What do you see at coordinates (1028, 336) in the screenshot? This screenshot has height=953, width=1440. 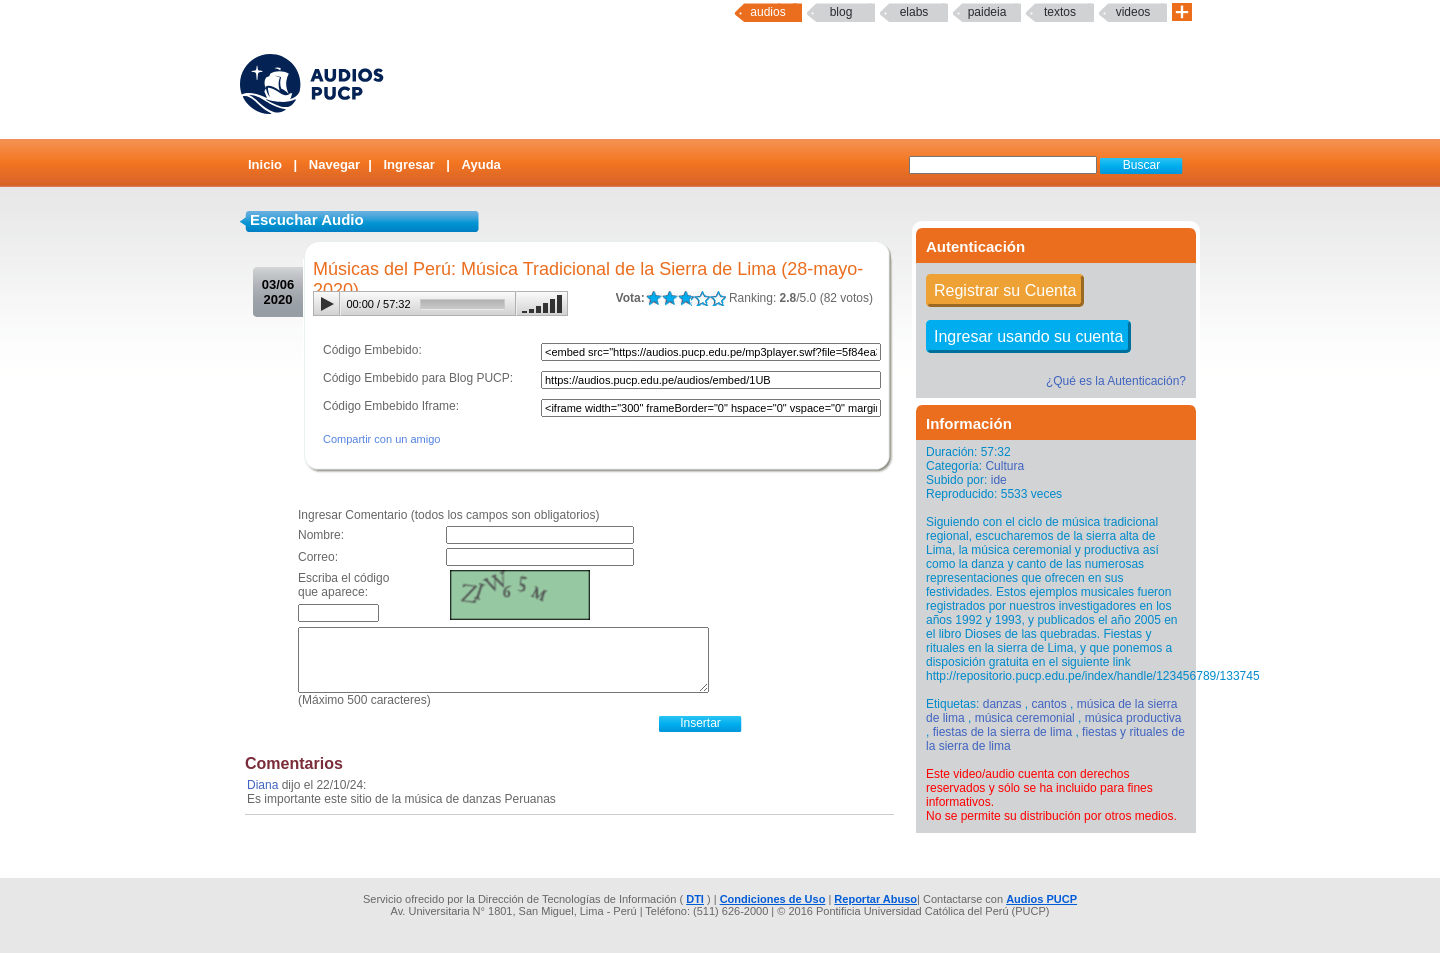 I see `Ingresar usando su cuenta` at bounding box center [1028, 336].